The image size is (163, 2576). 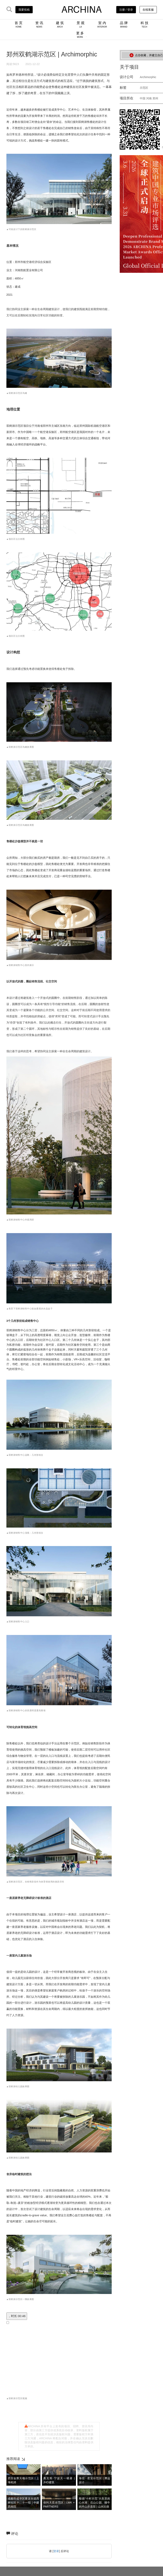 I want to click on 品 牌, so click(x=124, y=24).